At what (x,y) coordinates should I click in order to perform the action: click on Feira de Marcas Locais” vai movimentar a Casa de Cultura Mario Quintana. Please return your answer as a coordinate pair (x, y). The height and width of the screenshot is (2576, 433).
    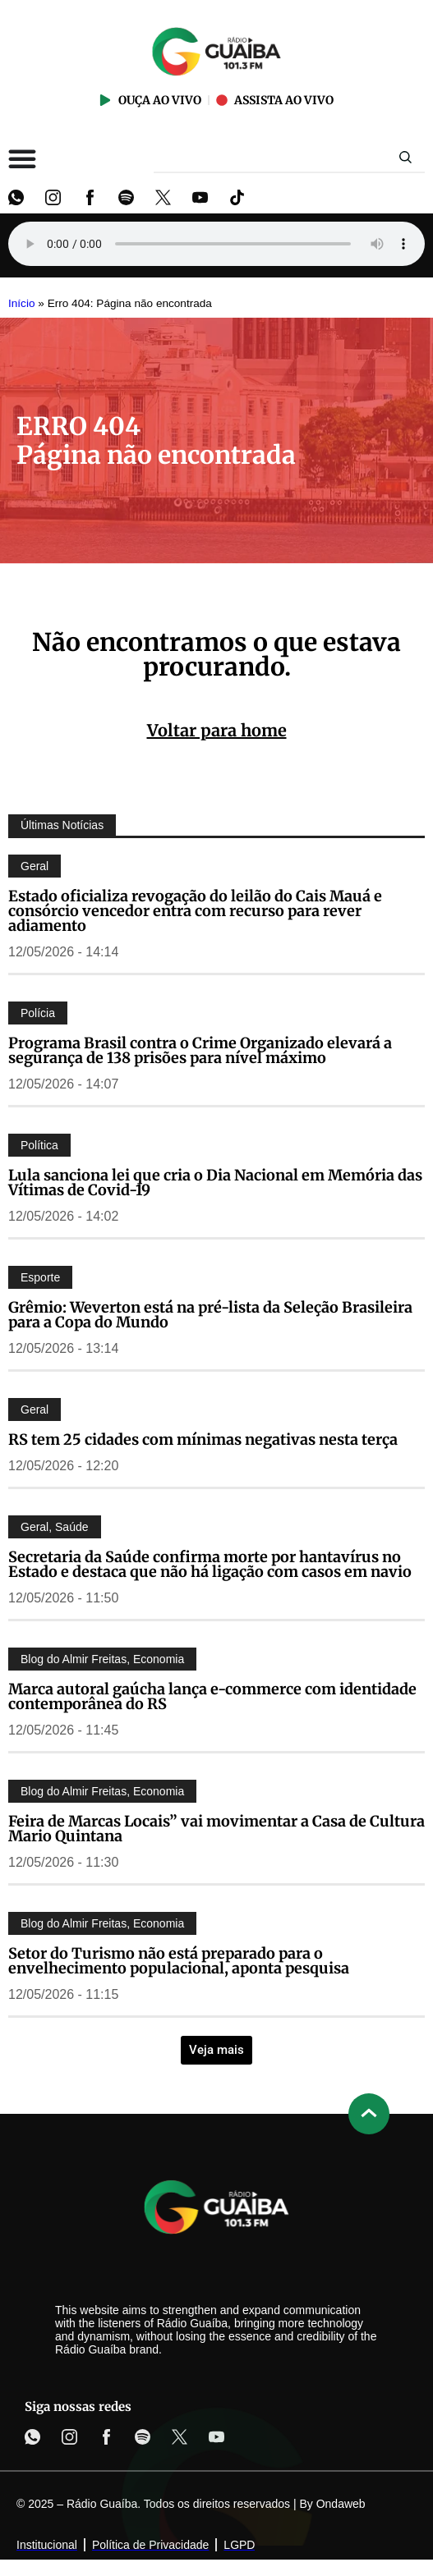
    Looking at the image, I should click on (216, 1828).